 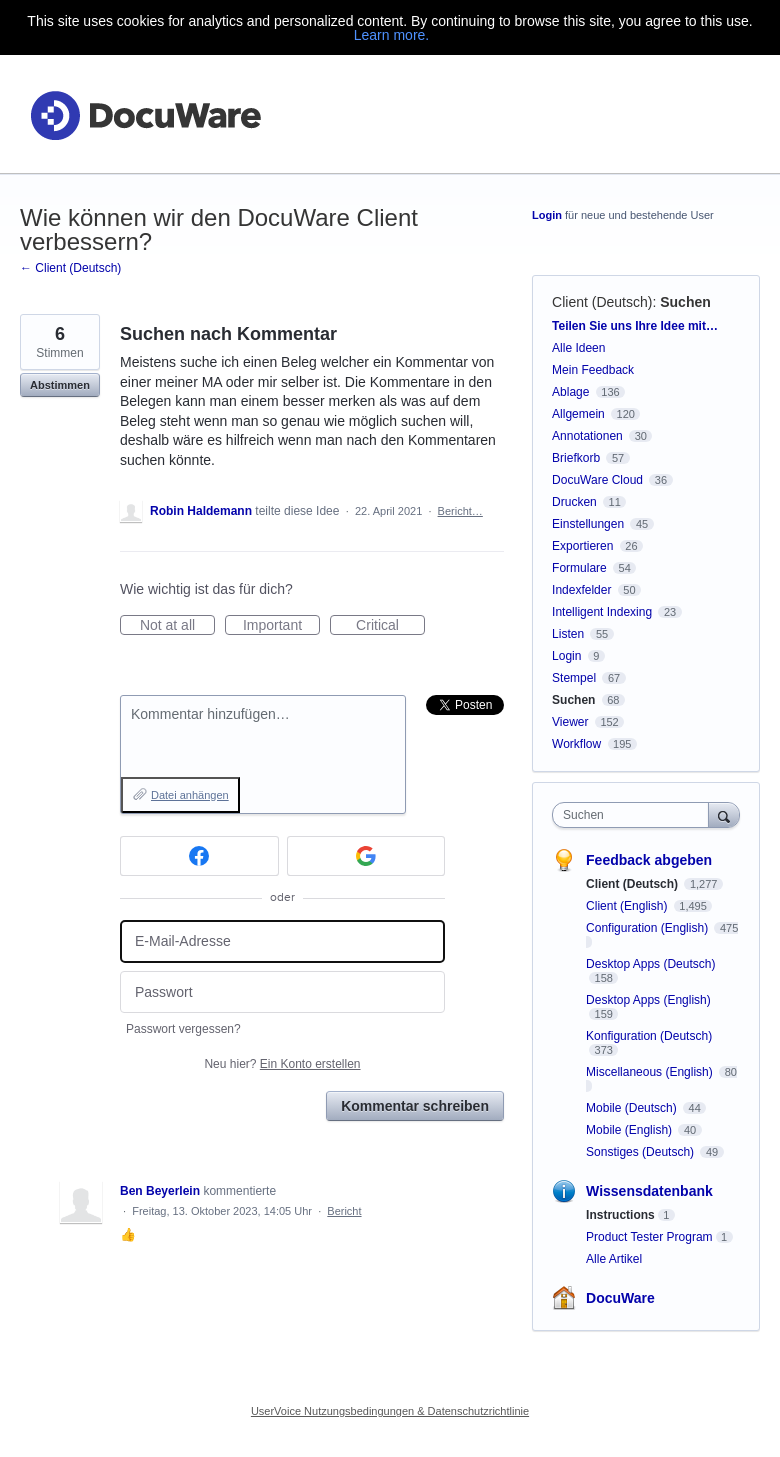 I want to click on Critical, so click(x=390, y=626).